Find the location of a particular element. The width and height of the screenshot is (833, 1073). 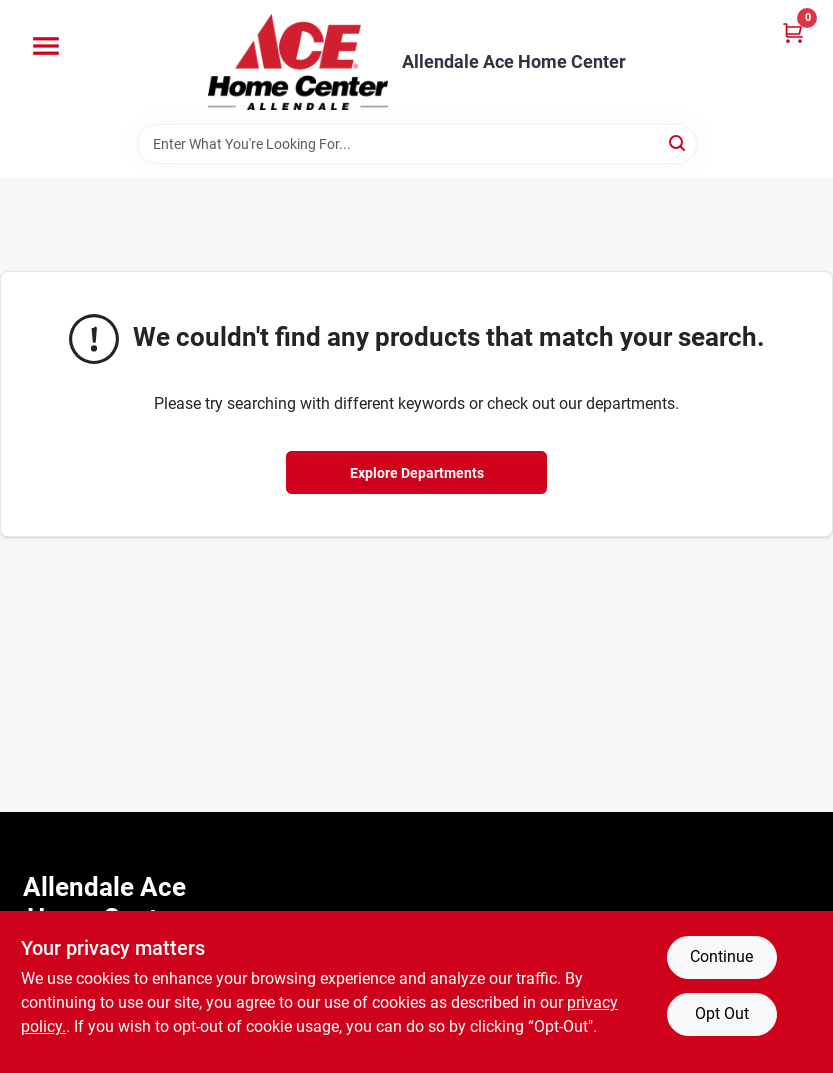

[Menu] is located at coordinates (46, 46).